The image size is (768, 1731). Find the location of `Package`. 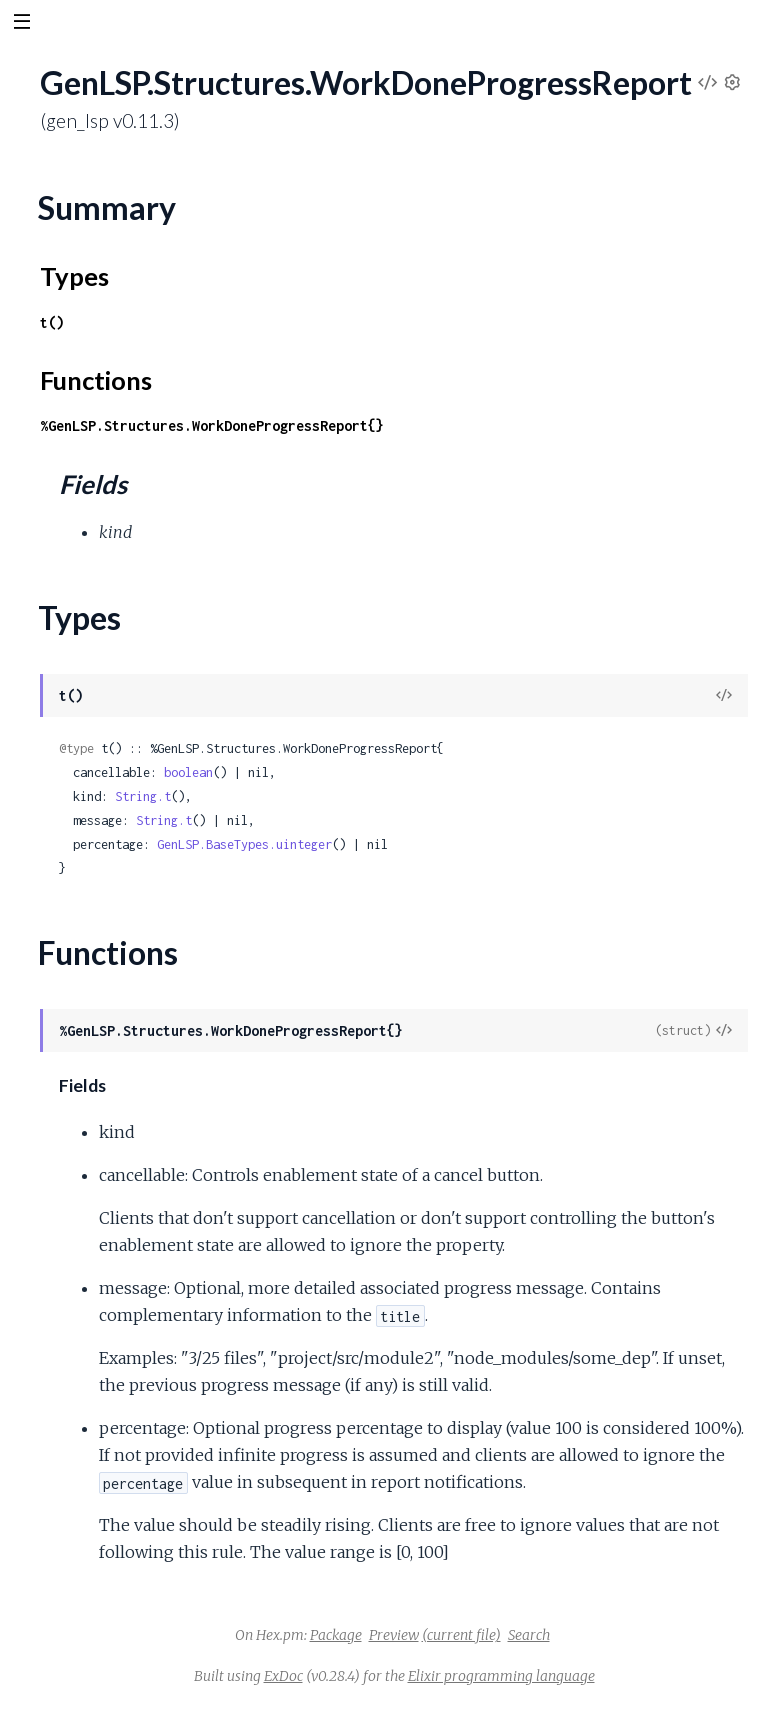

Package is located at coordinates (336, 1635).